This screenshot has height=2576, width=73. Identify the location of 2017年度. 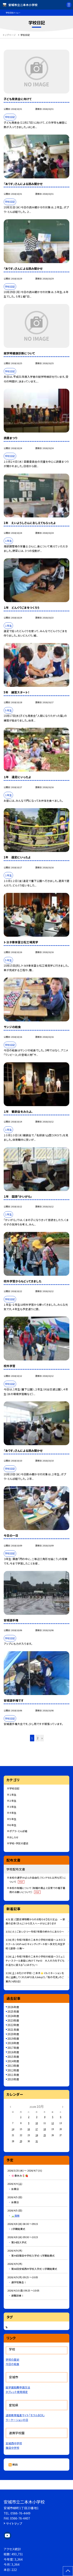
(13, 2048).